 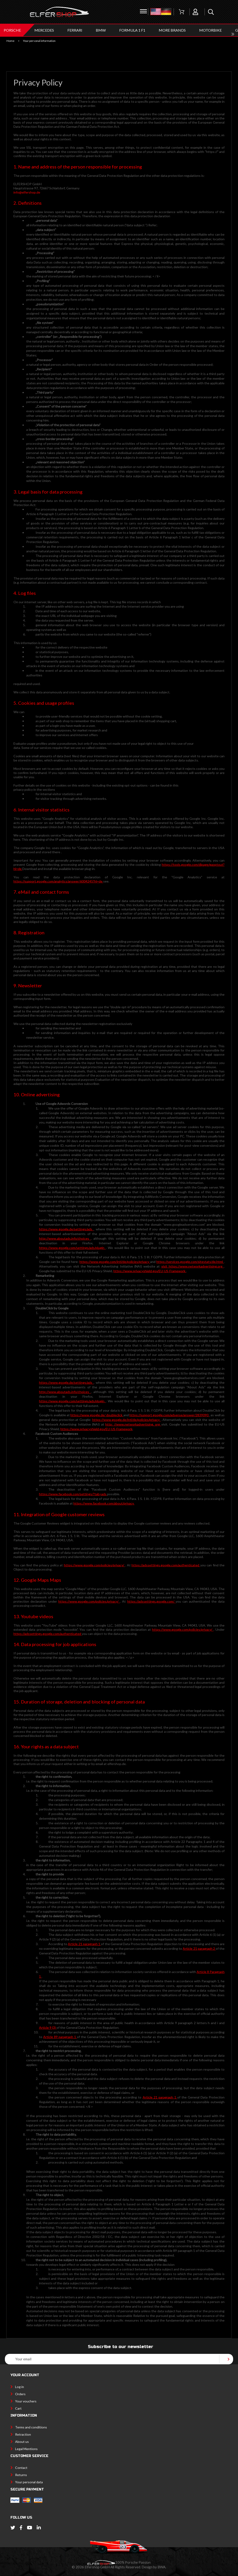 What do you see at coordinates (26, 2449) in the screenshot?
I see `Legal Mentions` at bounding box center [26, 2449].